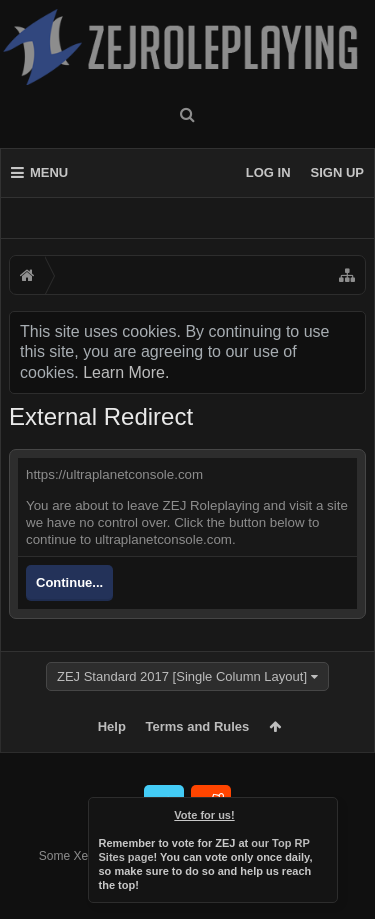 This screenshot has width=375, height=919. What do you see at coordinates (198, 726) in the screenshot?
I see `Terms and Rules` at bounding box center [198, 726].